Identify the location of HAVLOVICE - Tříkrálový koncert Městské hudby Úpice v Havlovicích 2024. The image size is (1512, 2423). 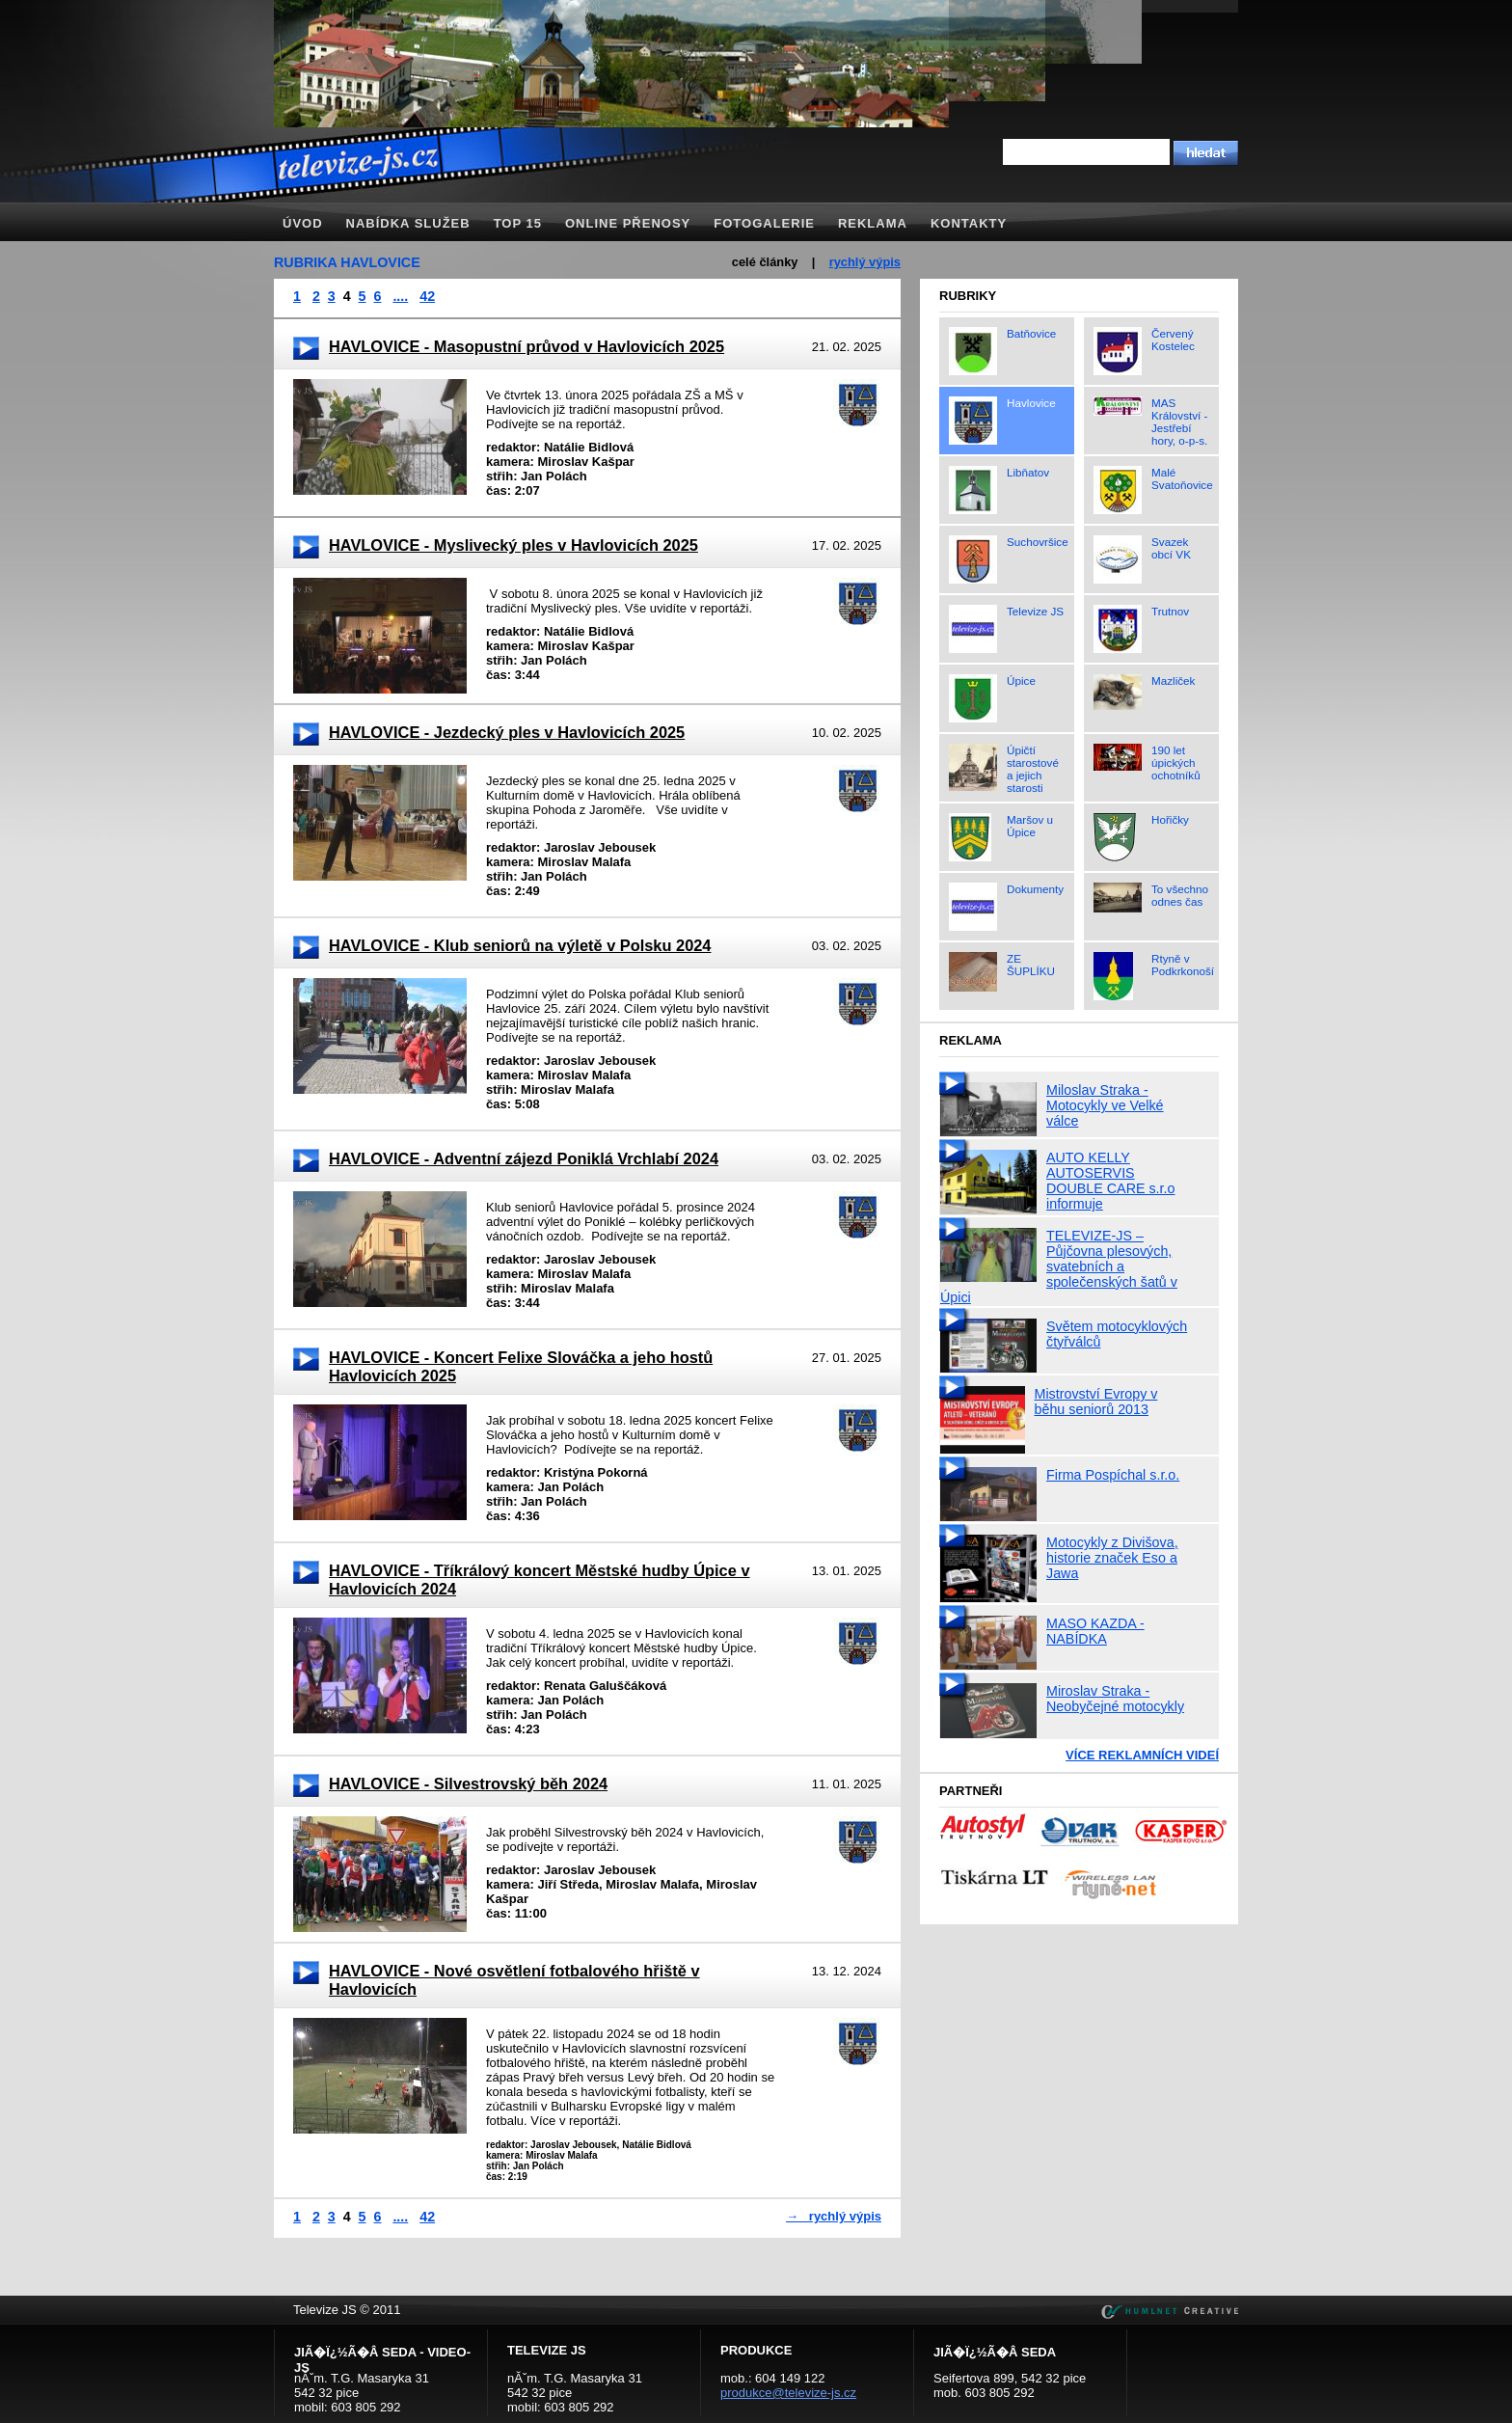
(539, 1579).